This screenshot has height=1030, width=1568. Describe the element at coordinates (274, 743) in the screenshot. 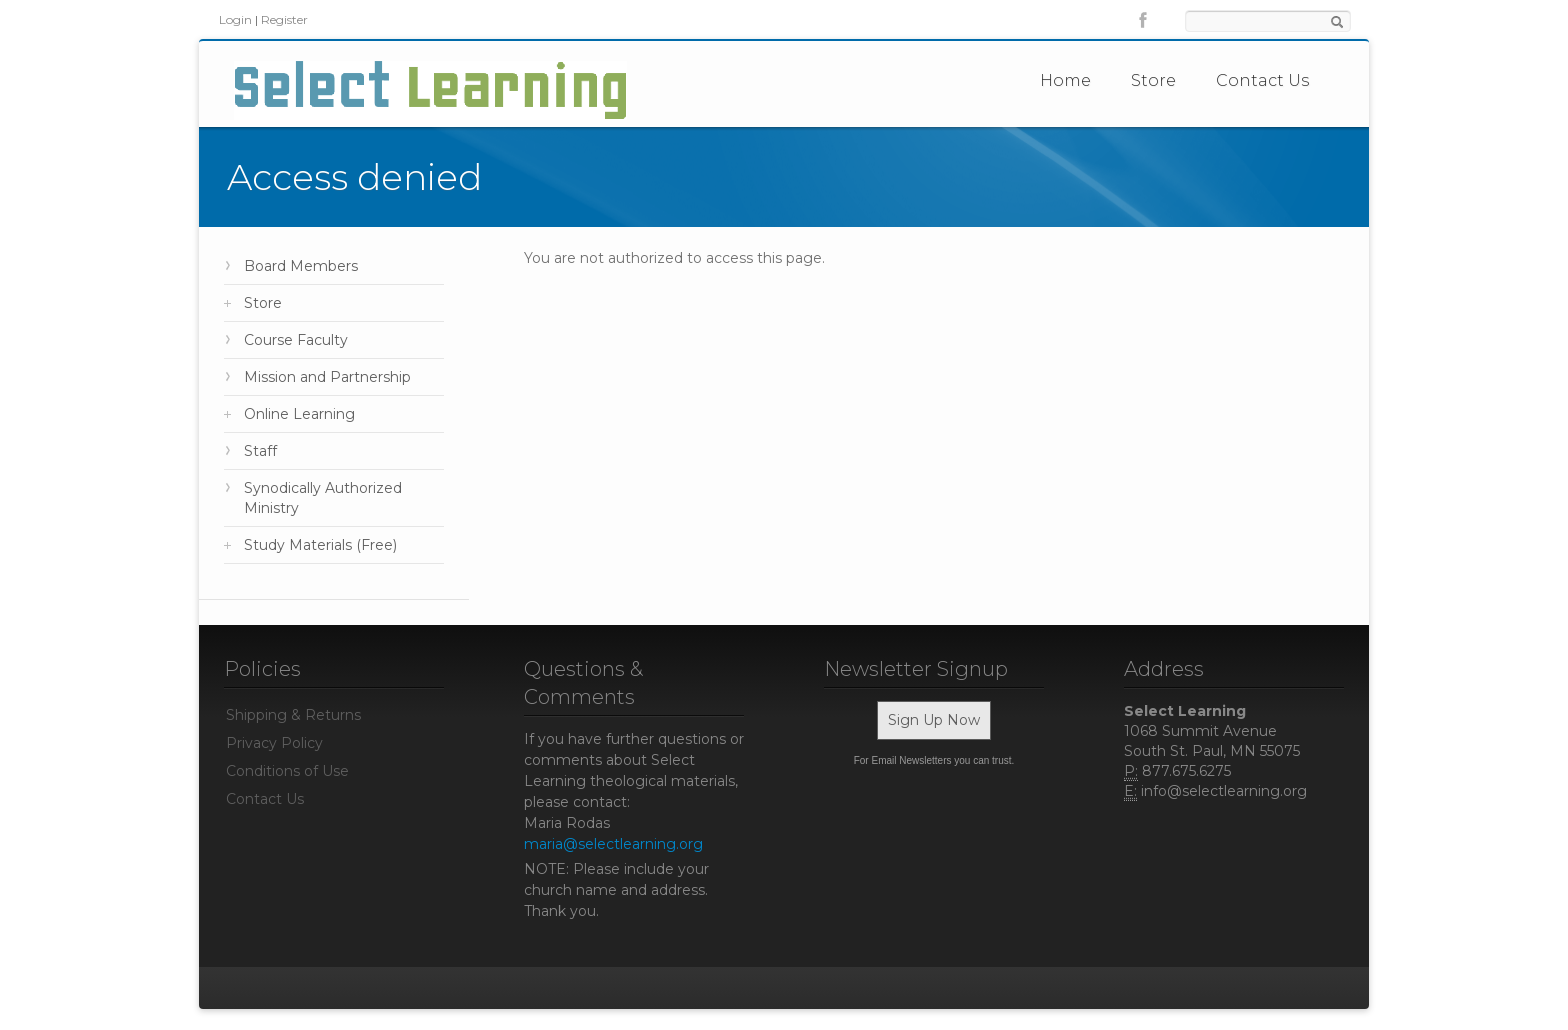

I see `Privacy Policy` at that location.